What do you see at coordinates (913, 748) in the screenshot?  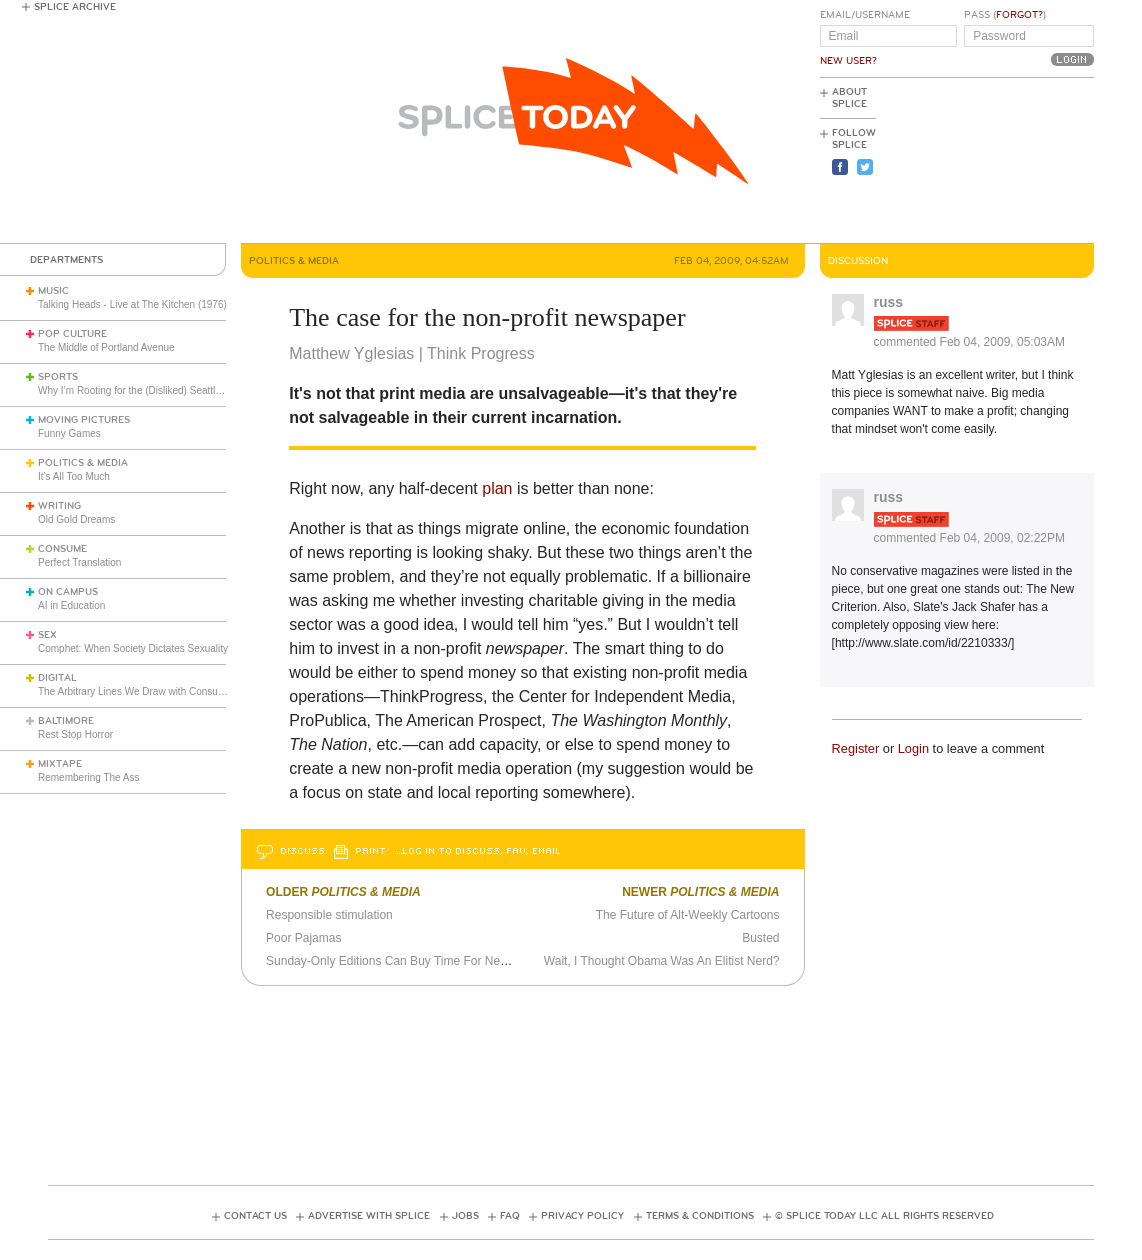 I see `Login` at bounding box center [913, 748].